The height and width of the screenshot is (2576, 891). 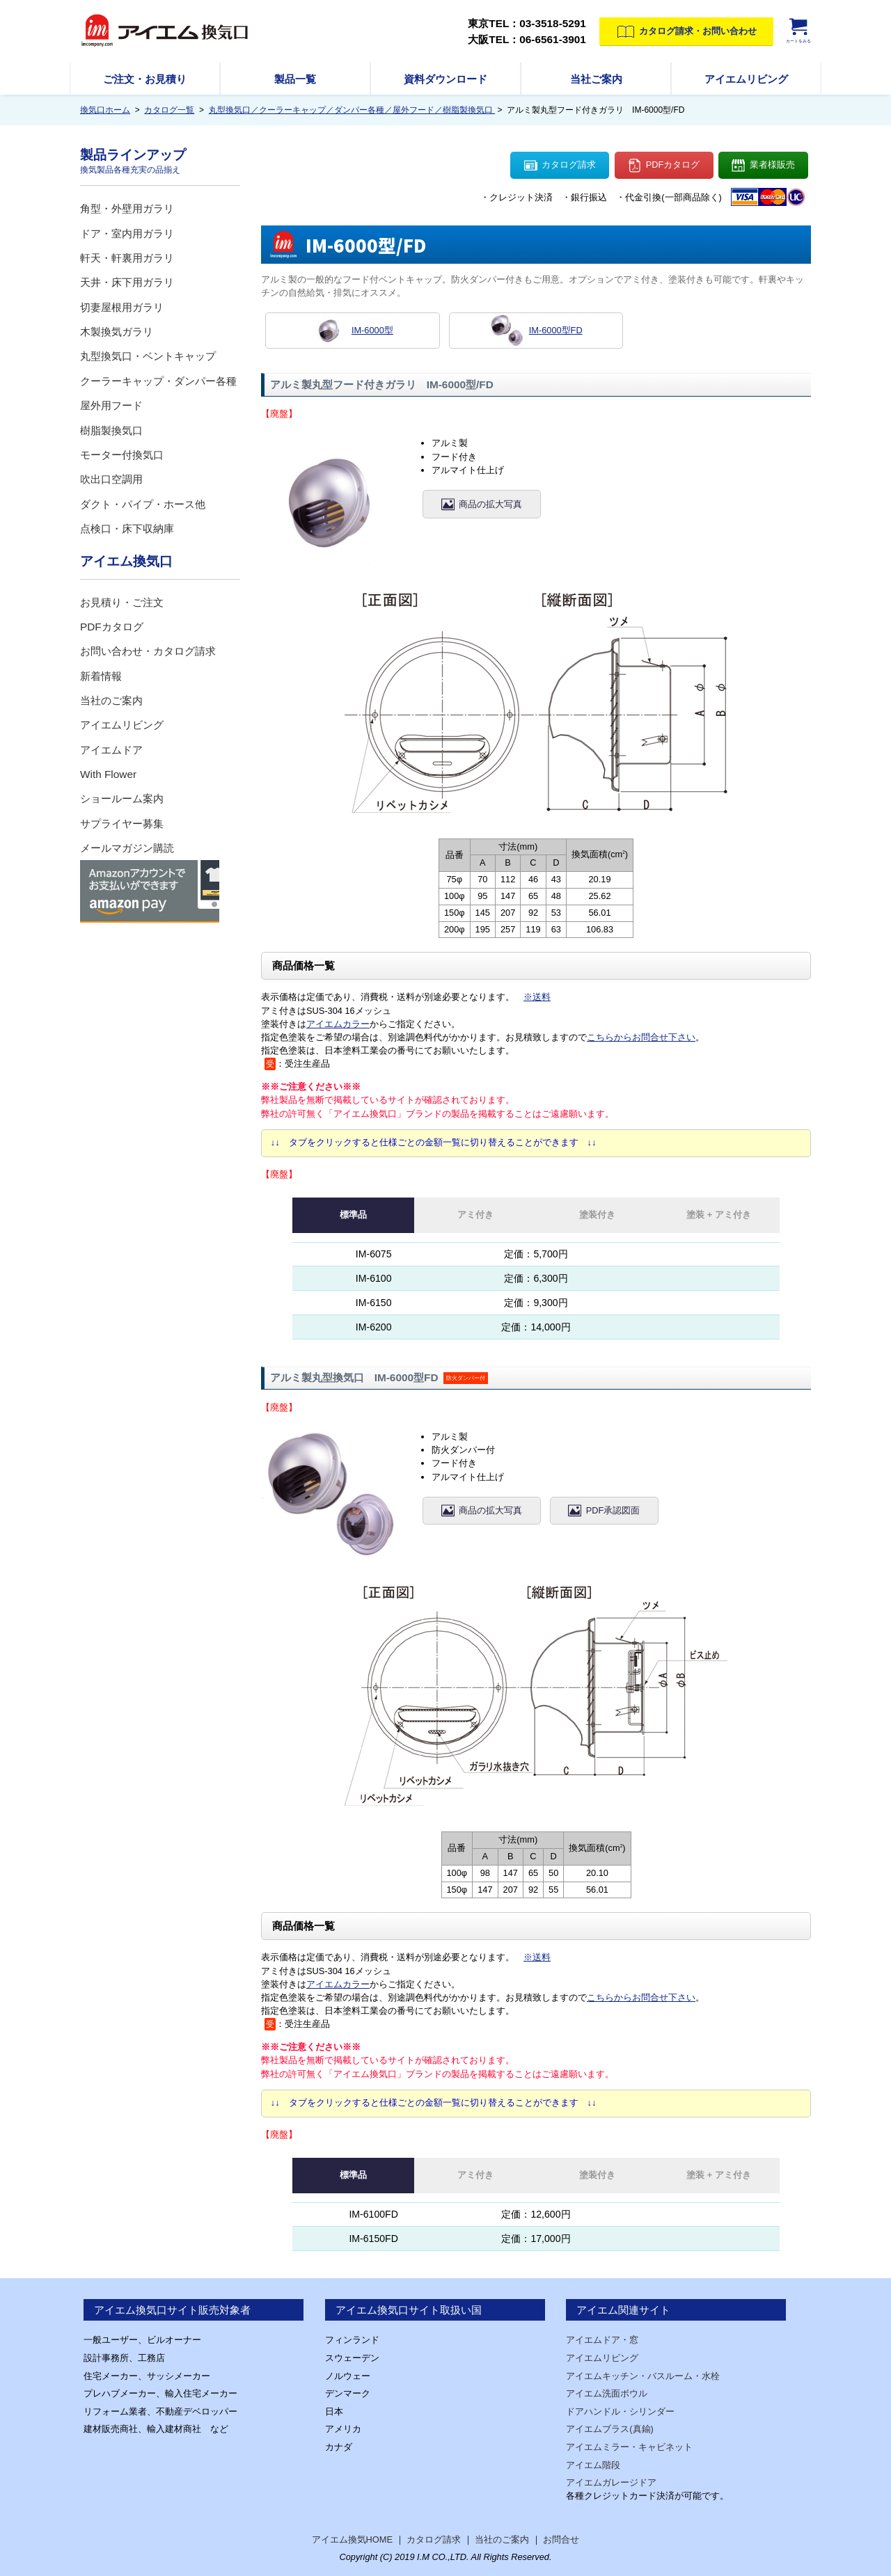 I want to click on 当社のご案内, so click(x=111, y=700).